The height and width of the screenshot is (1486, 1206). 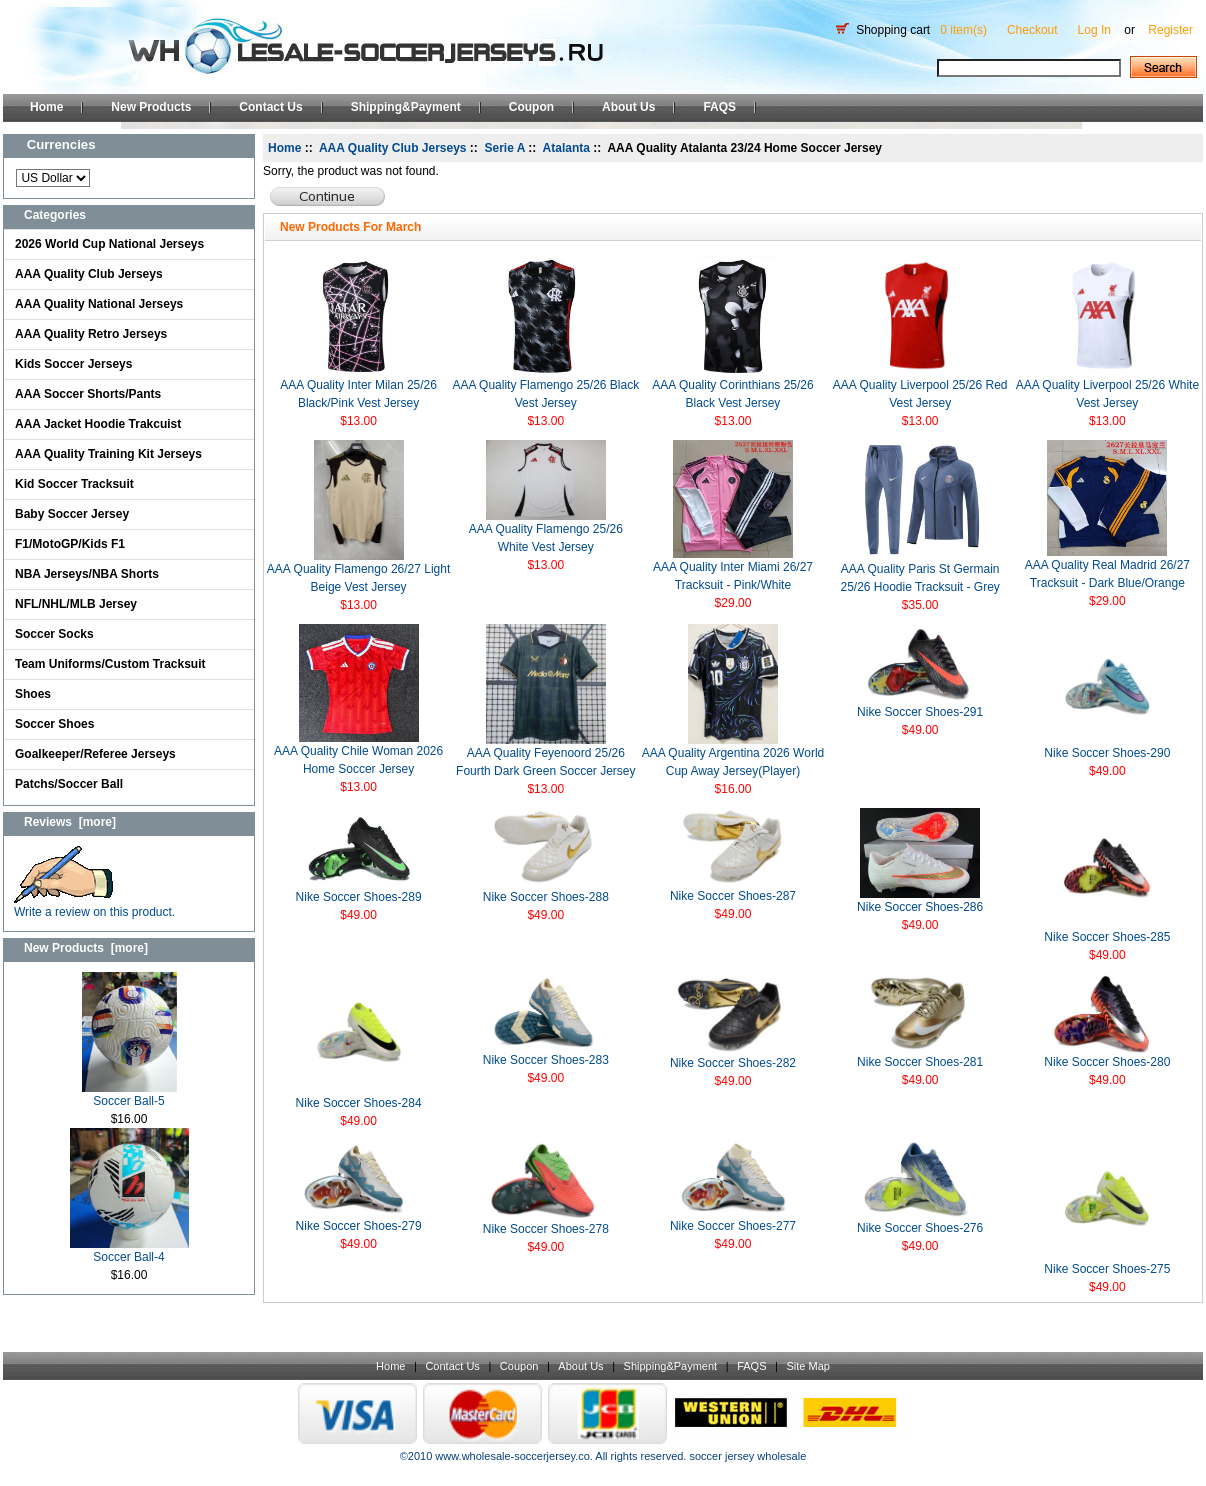 What do you see at coordinates (719, 107) in the screenshot?
I see `FAQS` at bounding box center [719, 107].